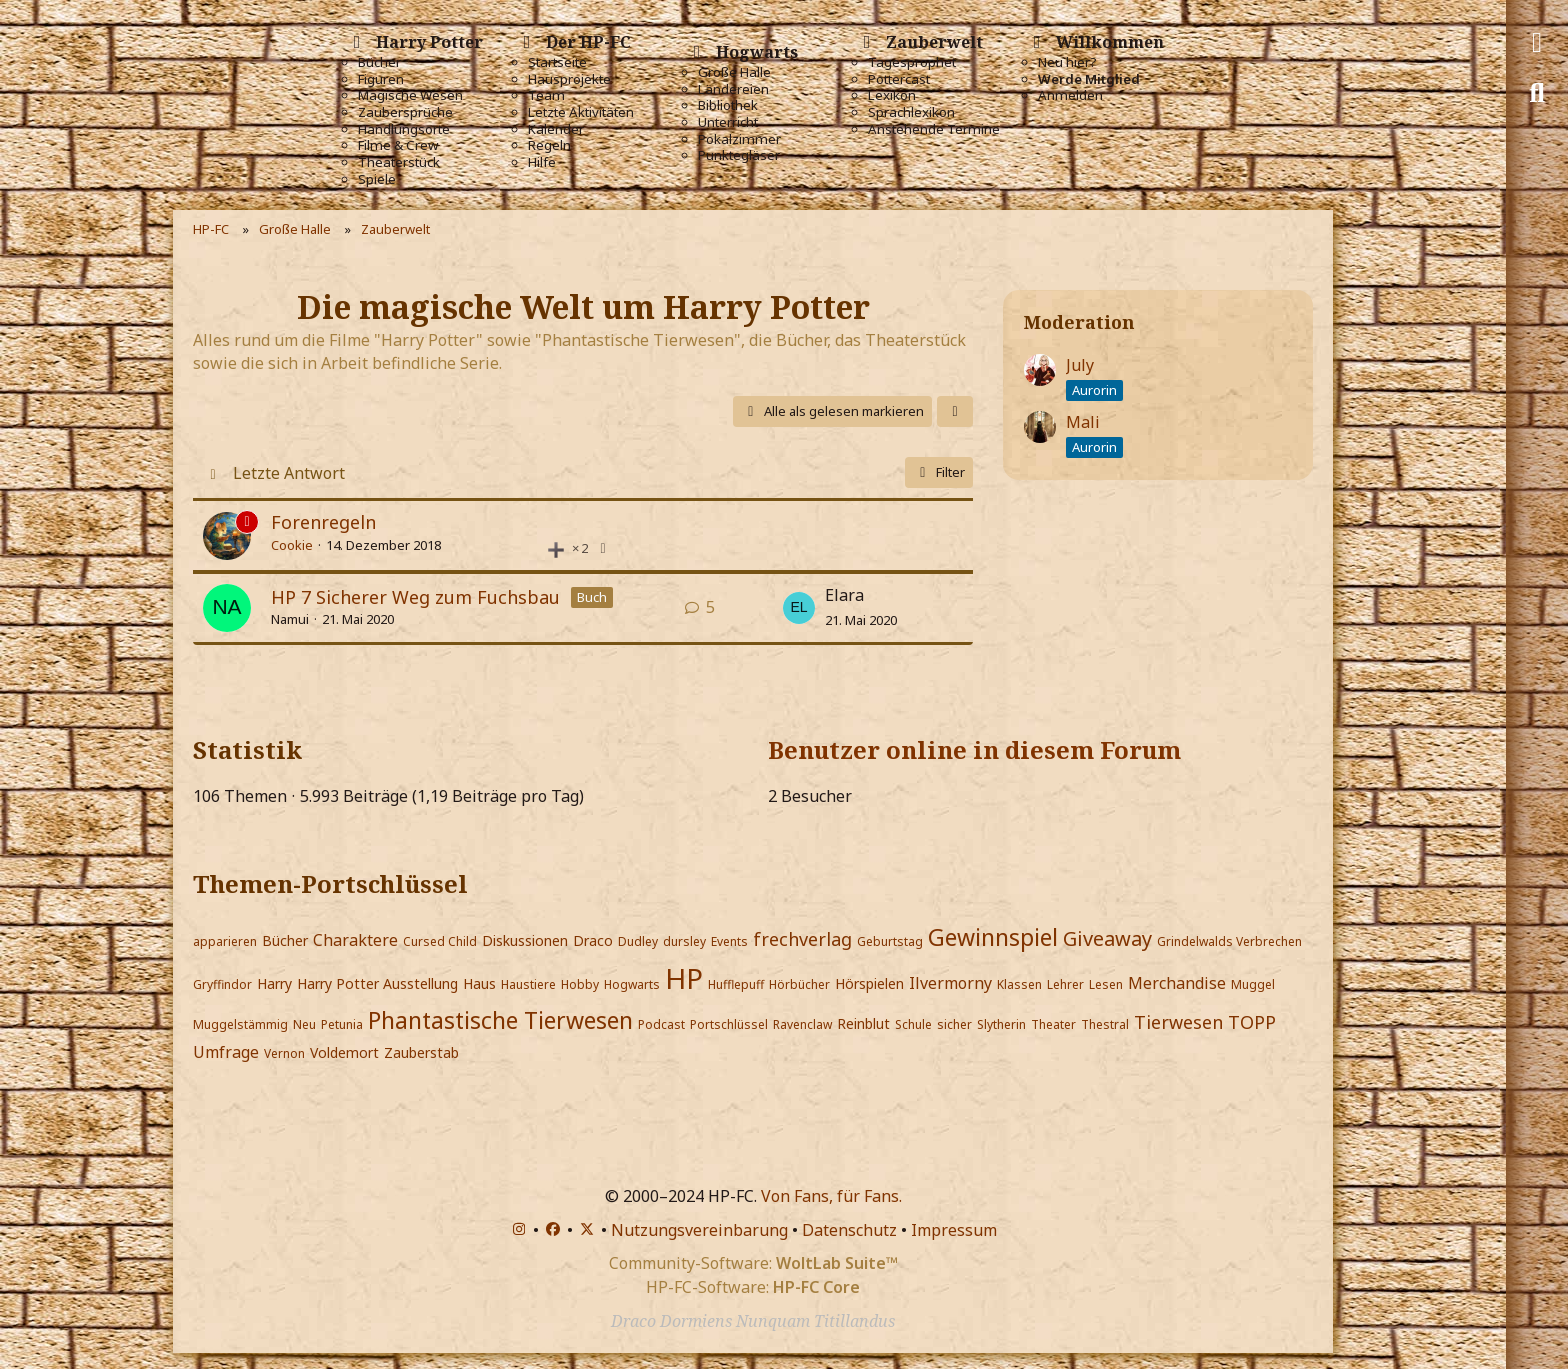 The height and width of the screenshot is (1369, 1568). What do you see at coordinates (421, 1052) in the screenshot?
I see `Zauberstab [Themen mit dem Portschlüssel-Tag „Zauberstab“]` at bounding box center [421, 1052].